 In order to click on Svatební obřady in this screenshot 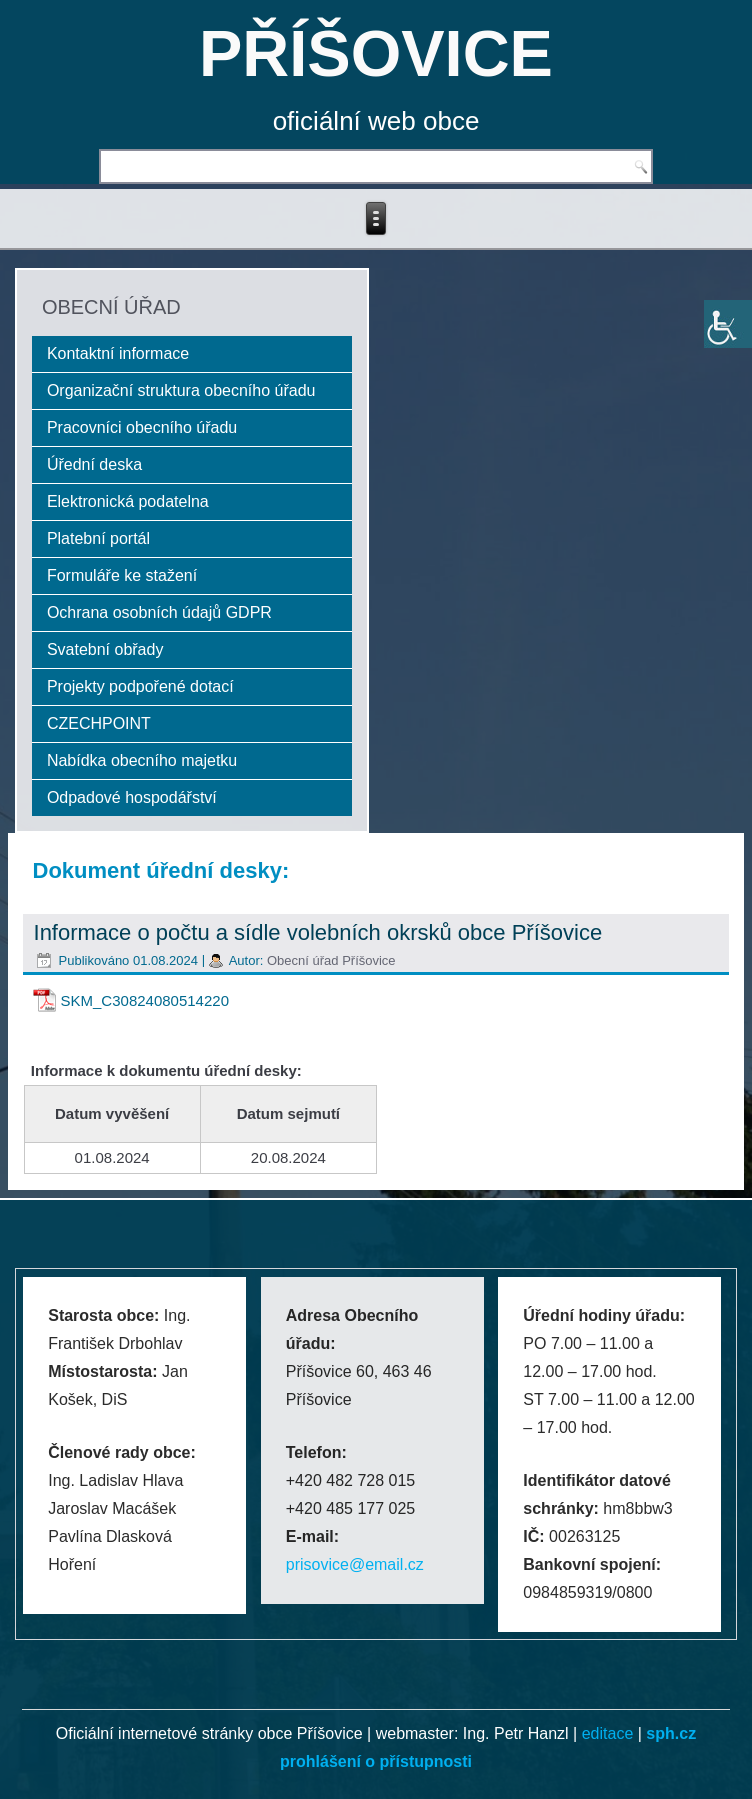, I will do `click(105, 649)`.